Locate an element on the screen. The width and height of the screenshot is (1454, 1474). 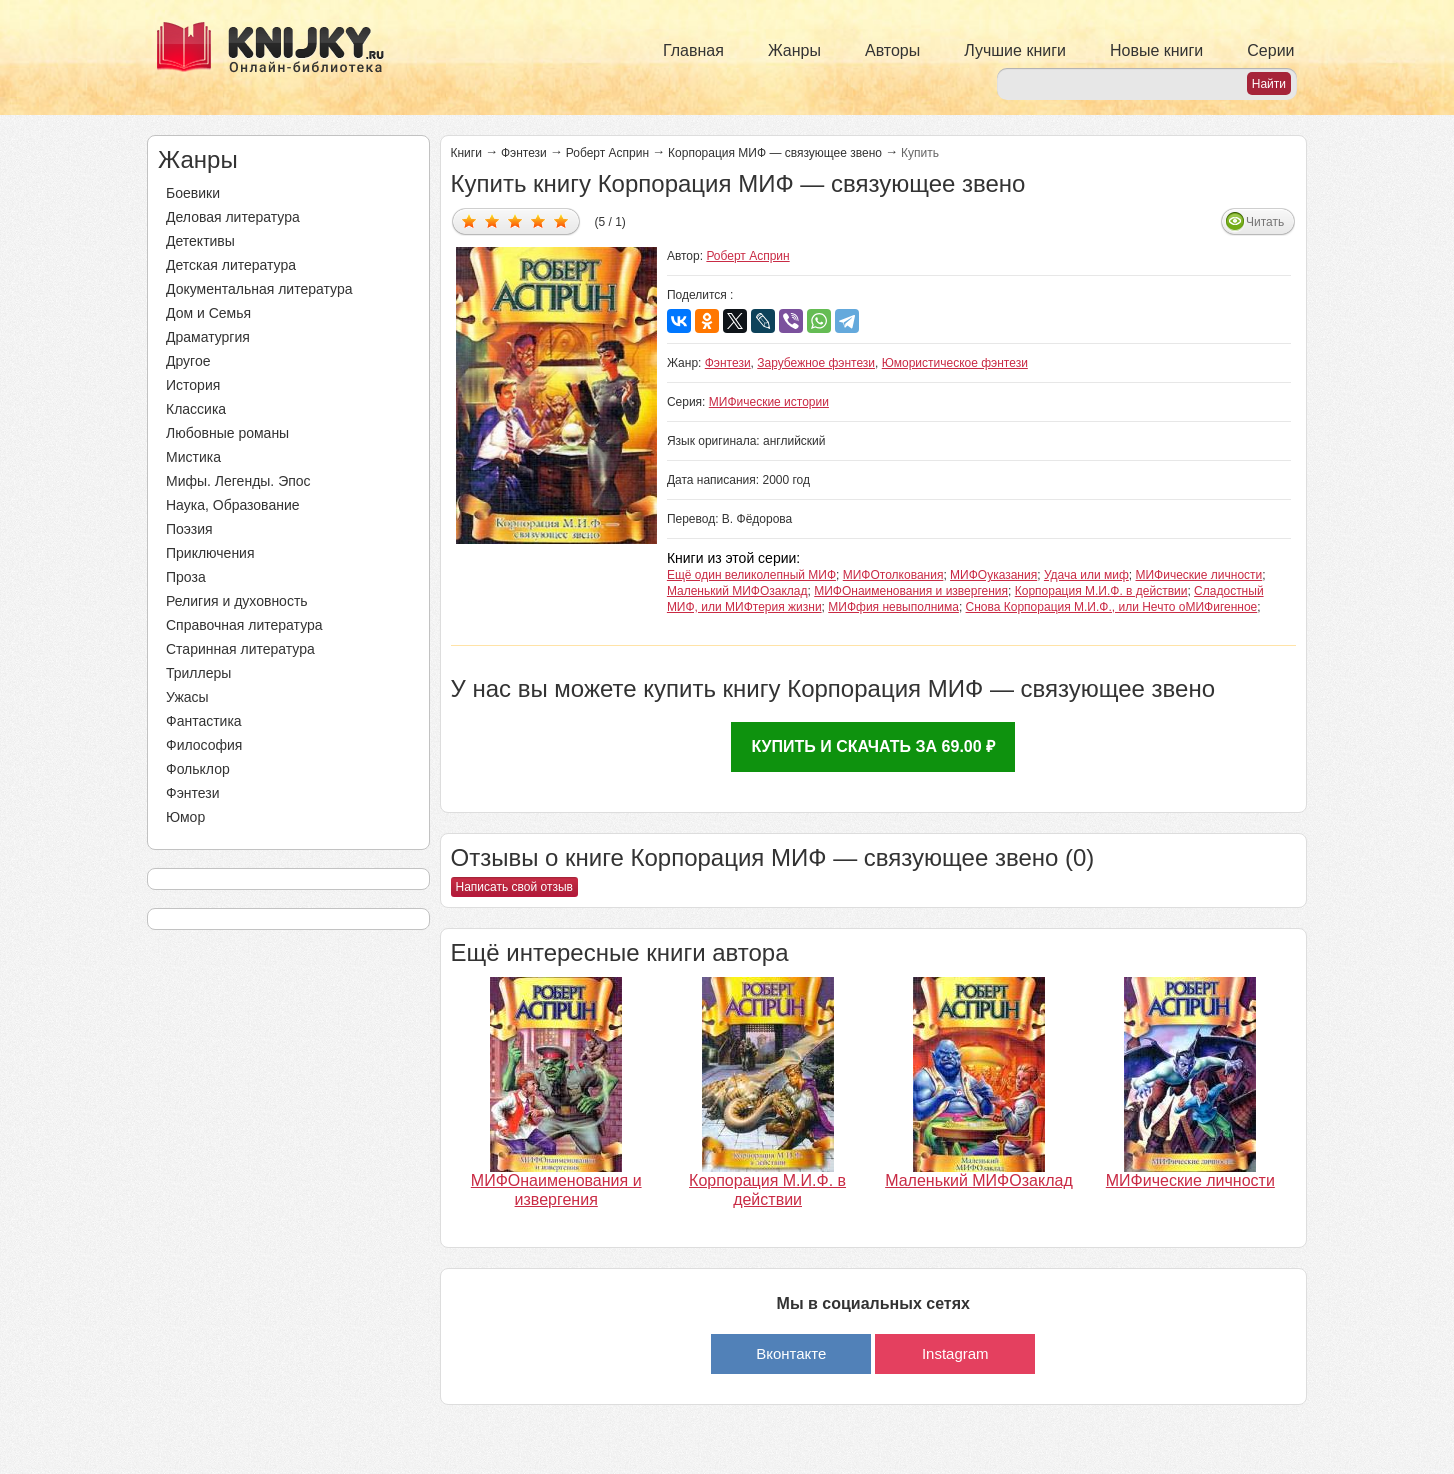
Триллеры is located at coordinates (198, 673).